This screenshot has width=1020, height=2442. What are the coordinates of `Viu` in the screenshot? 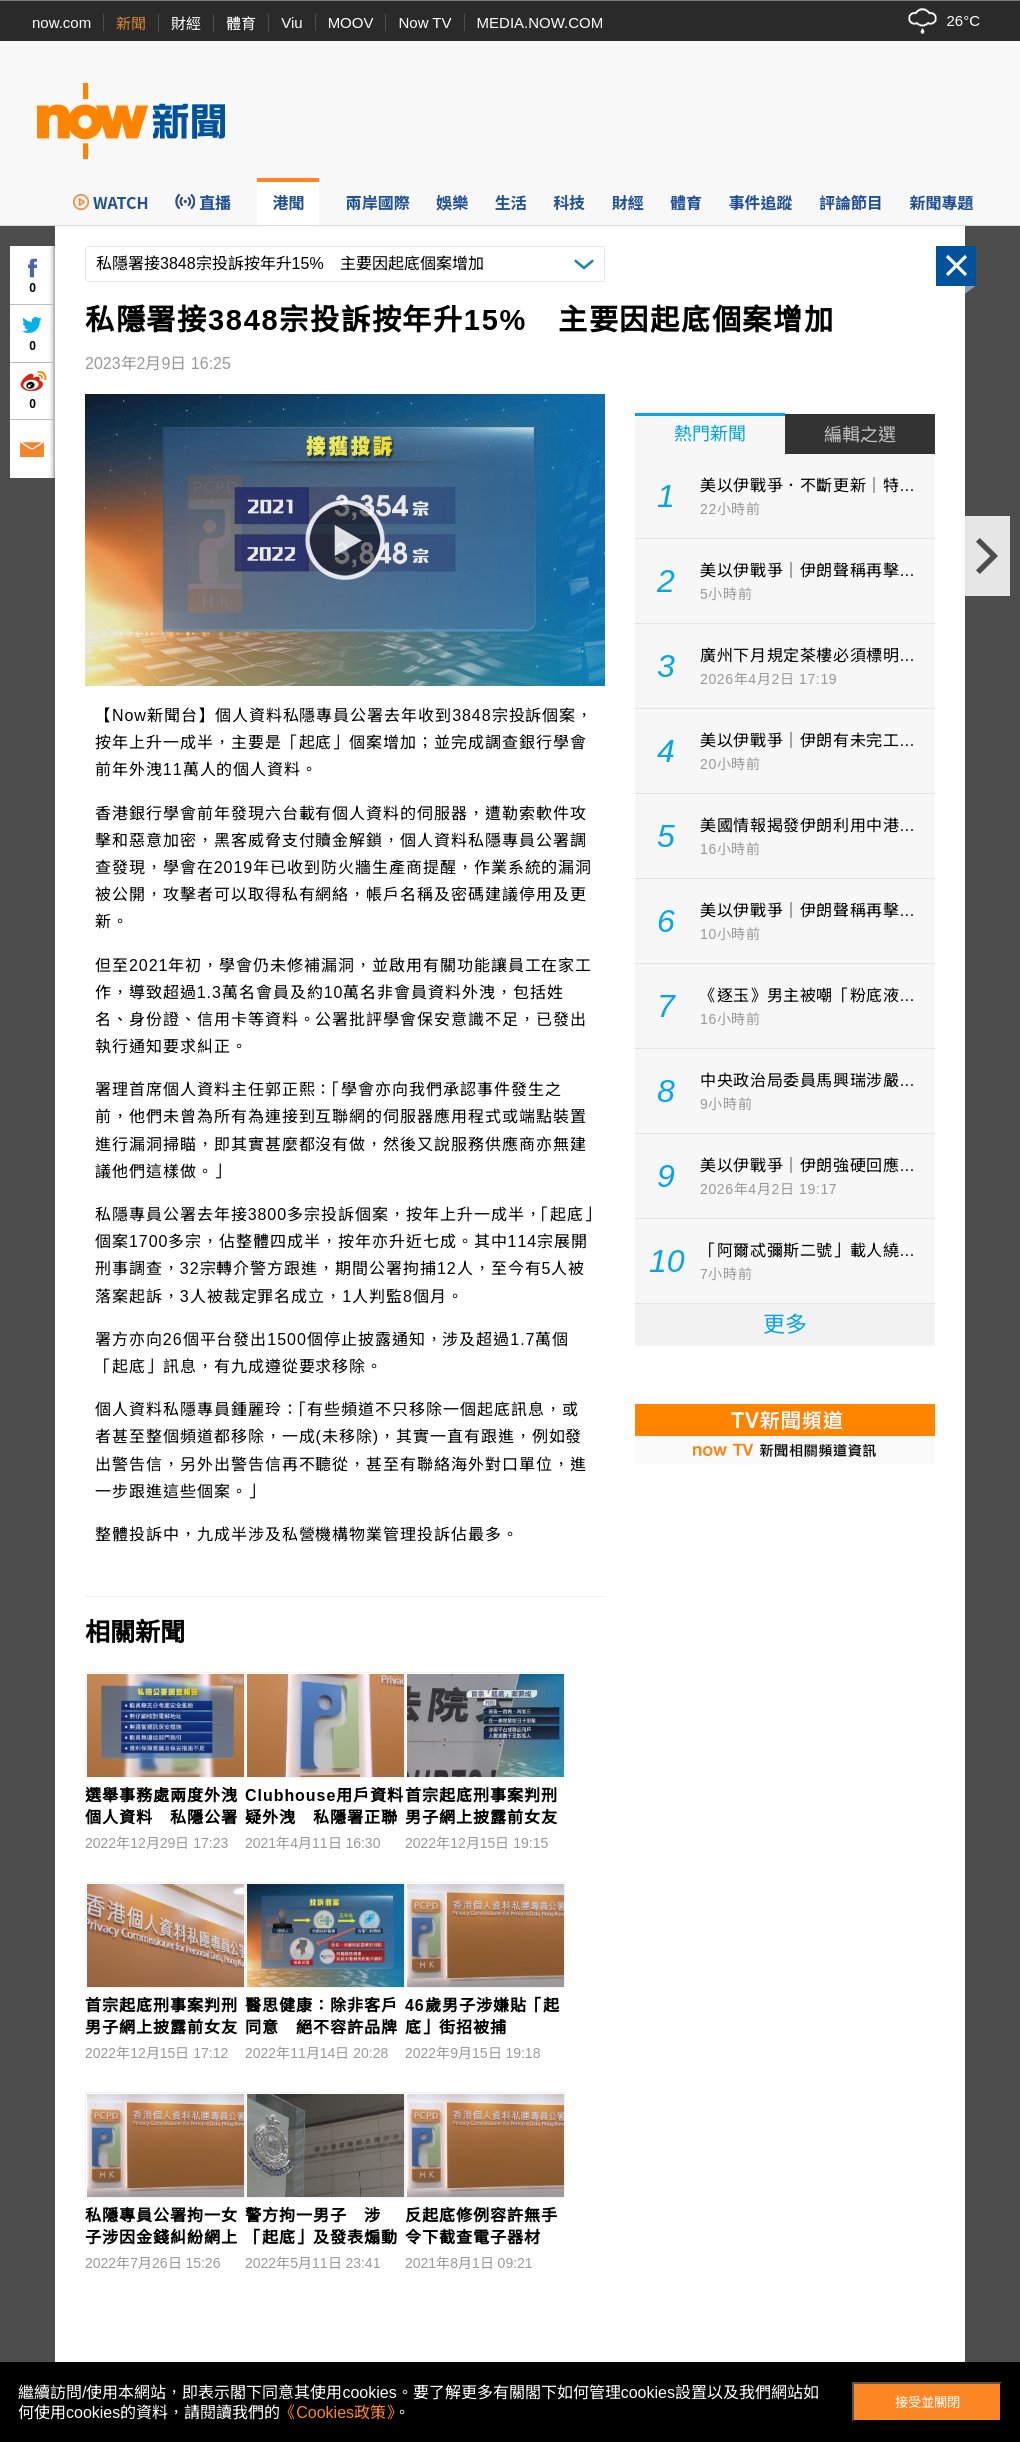 It's located at (291, 22).